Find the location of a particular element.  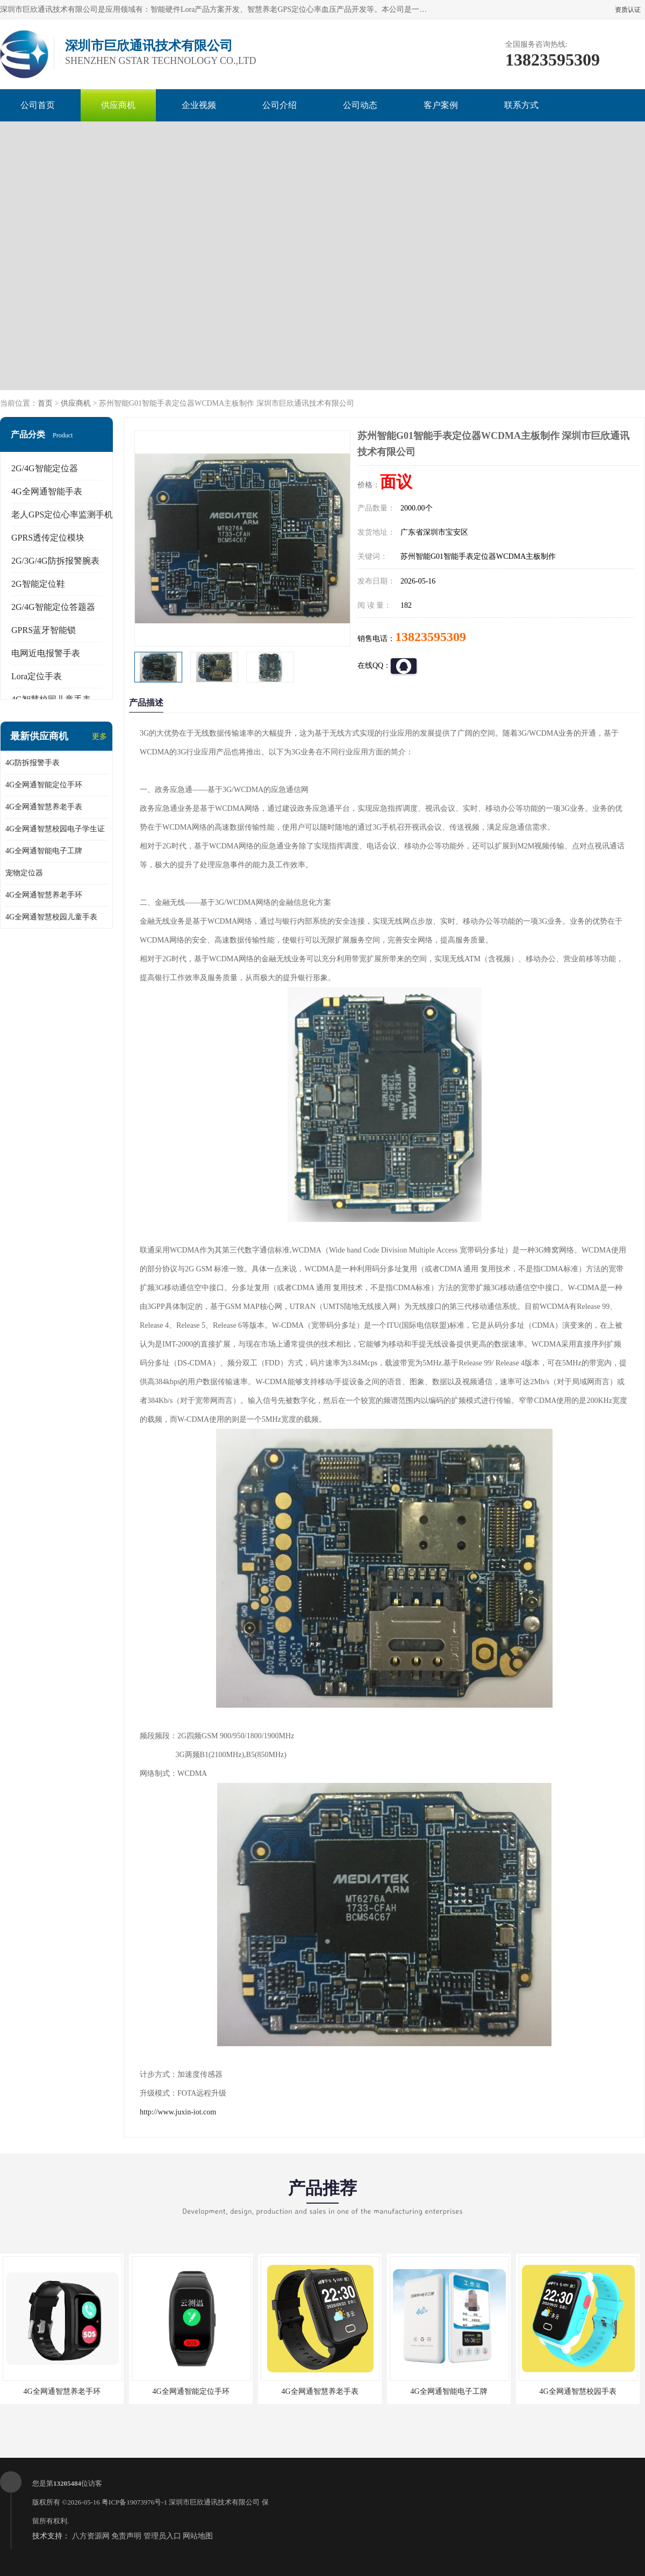

公司介绍 is located at coordinates (279, 105).